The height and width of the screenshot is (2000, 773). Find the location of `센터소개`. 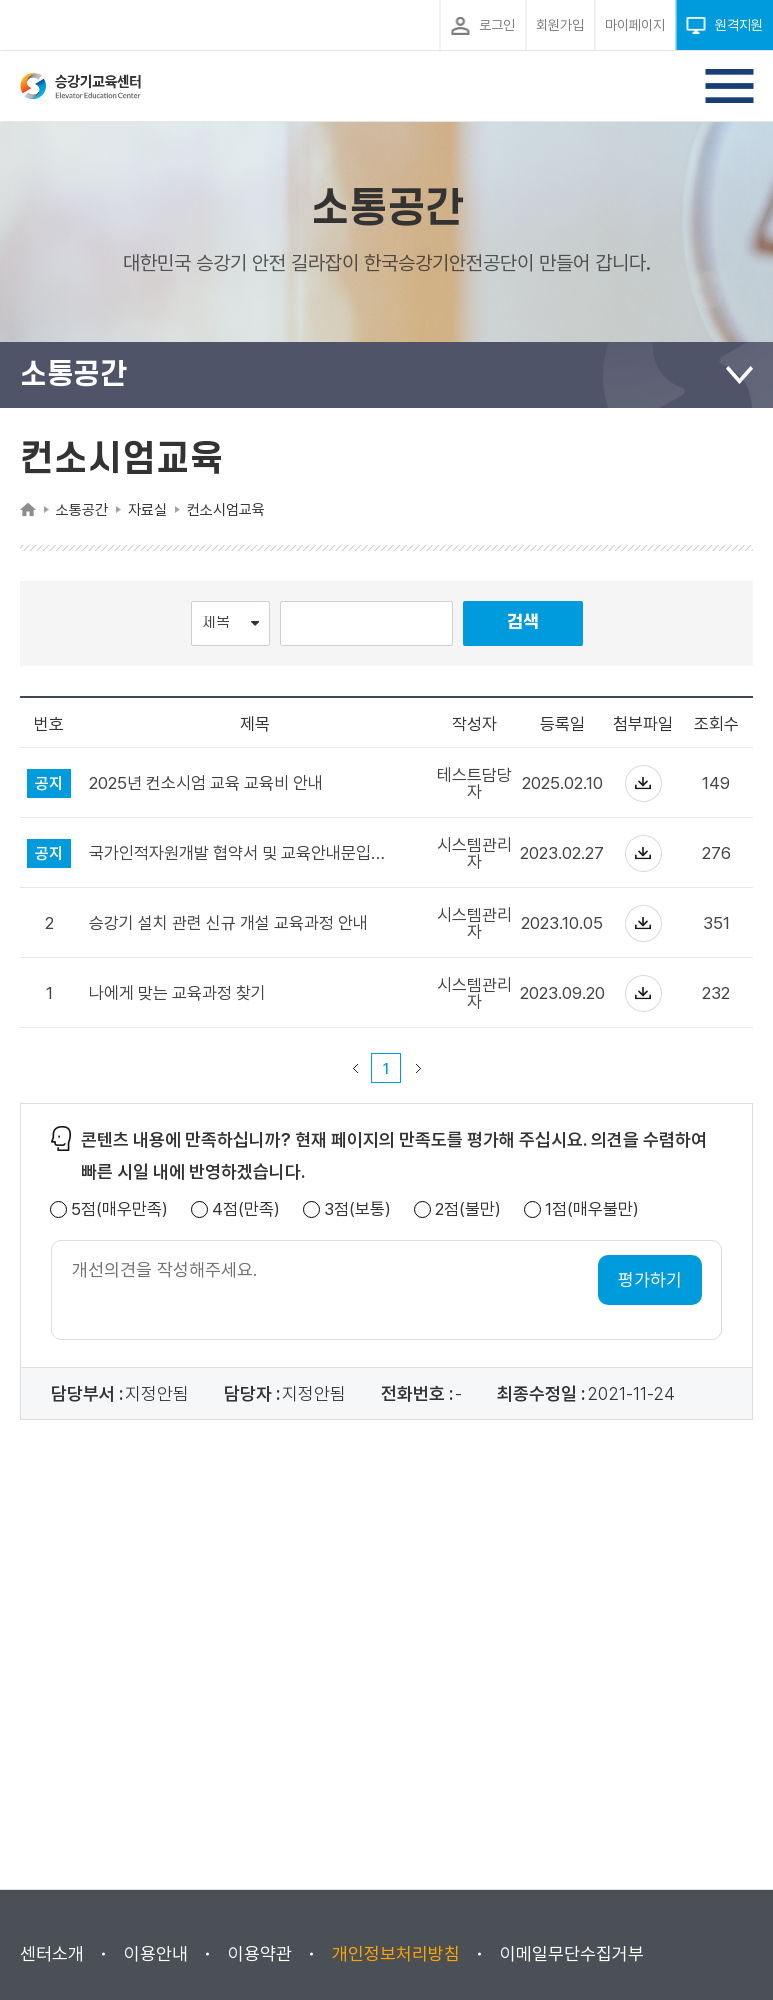

센터소개 is located at coordinates (52, 1953).